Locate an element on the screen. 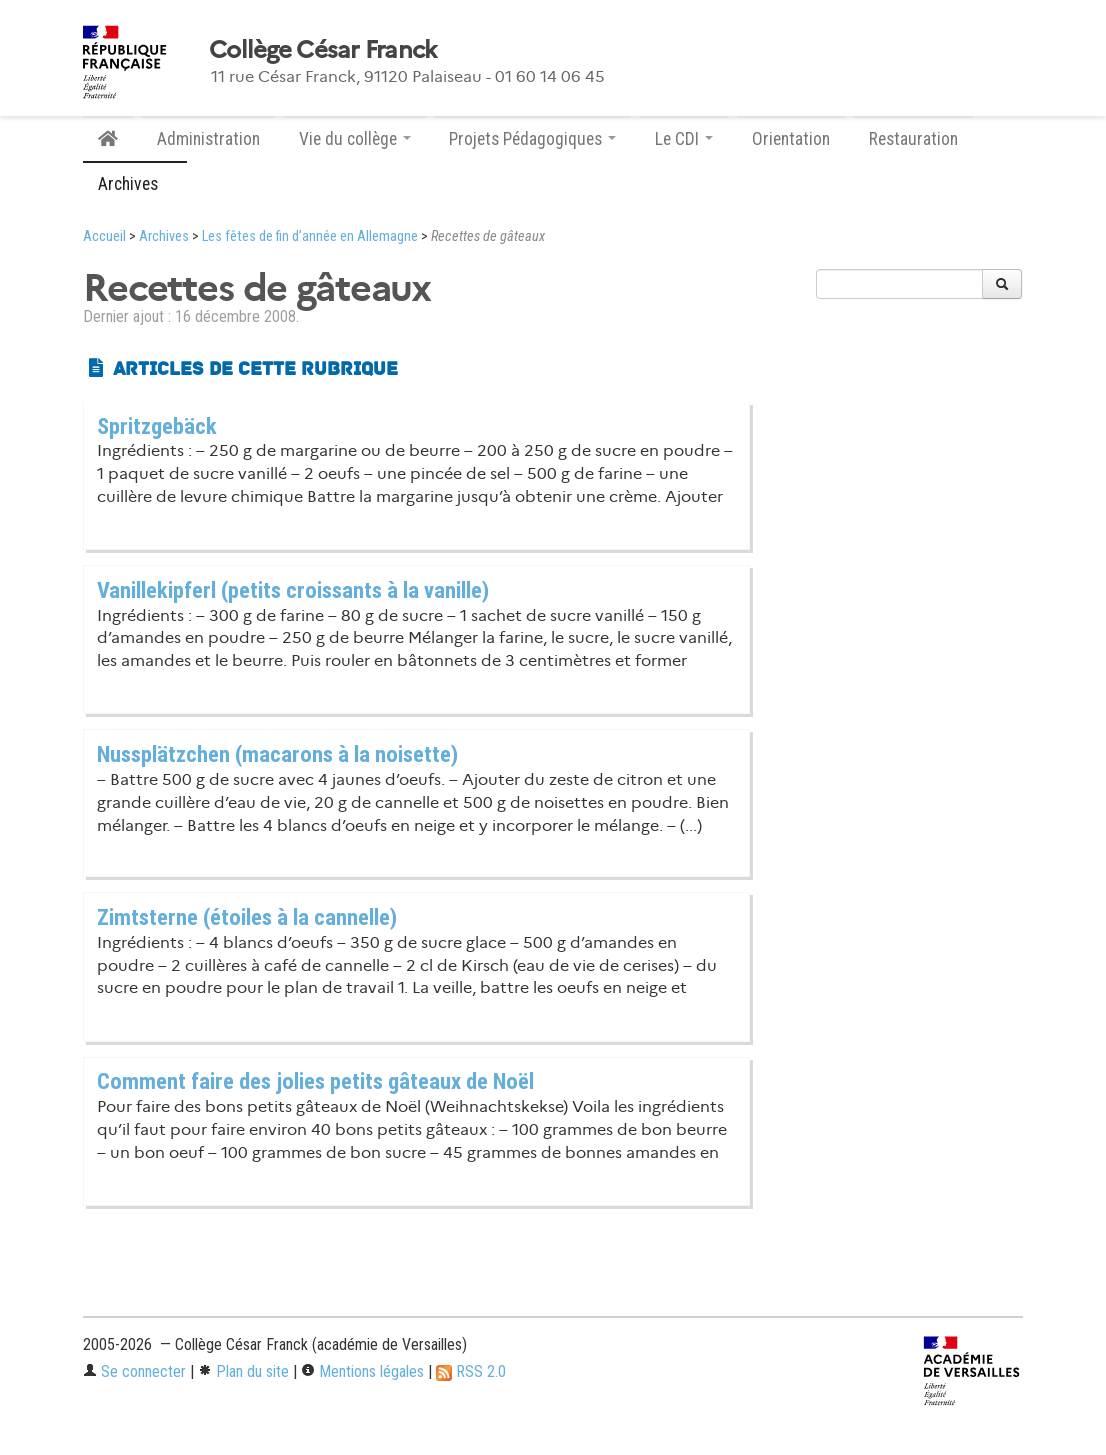 This screenshot has width=1106, height=1455. Restauration is located at coordinates (913, 139).